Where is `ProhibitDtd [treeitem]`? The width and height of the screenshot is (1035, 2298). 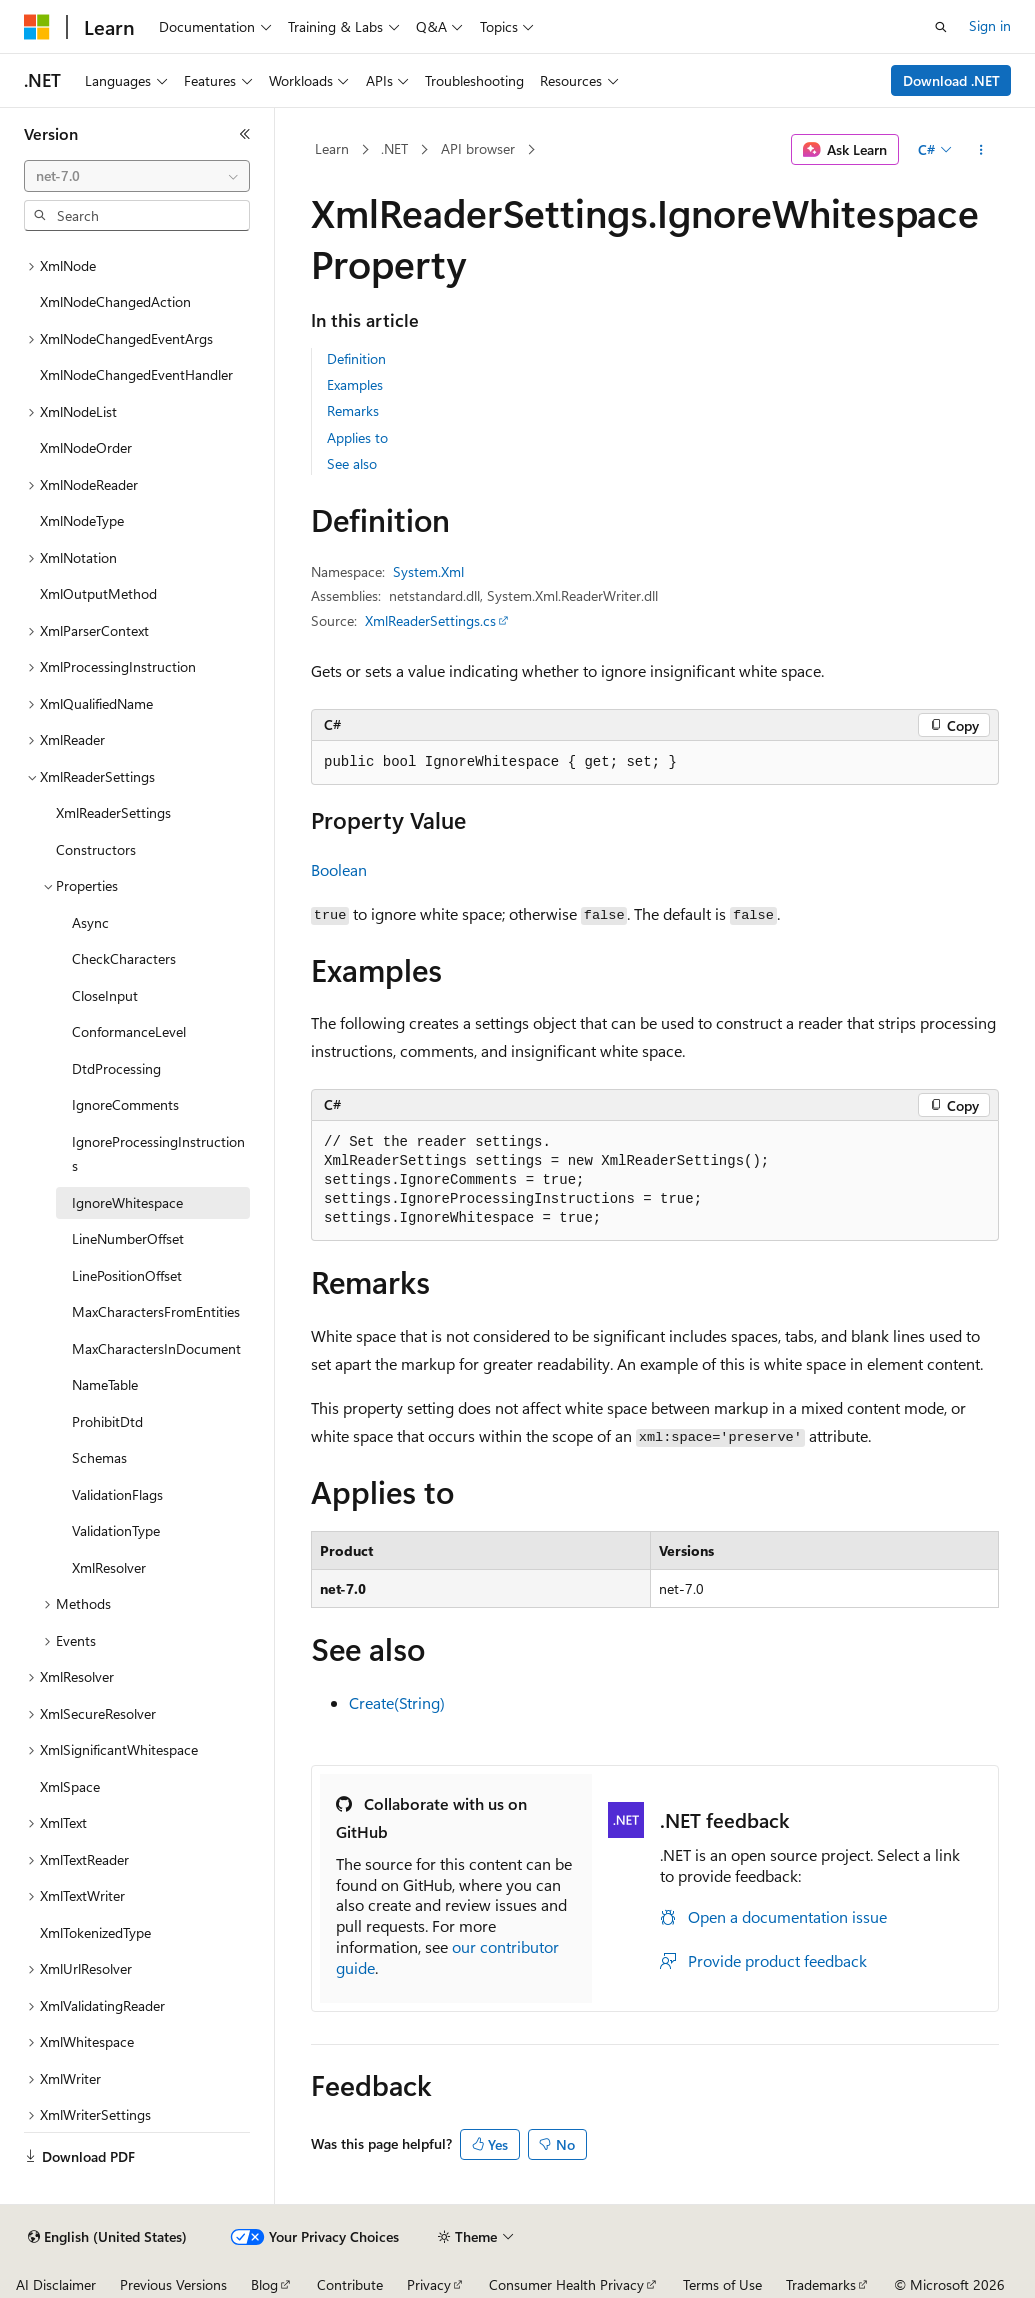
ProhibitDtd [treeitem] is located at coordinates (107, 1421).